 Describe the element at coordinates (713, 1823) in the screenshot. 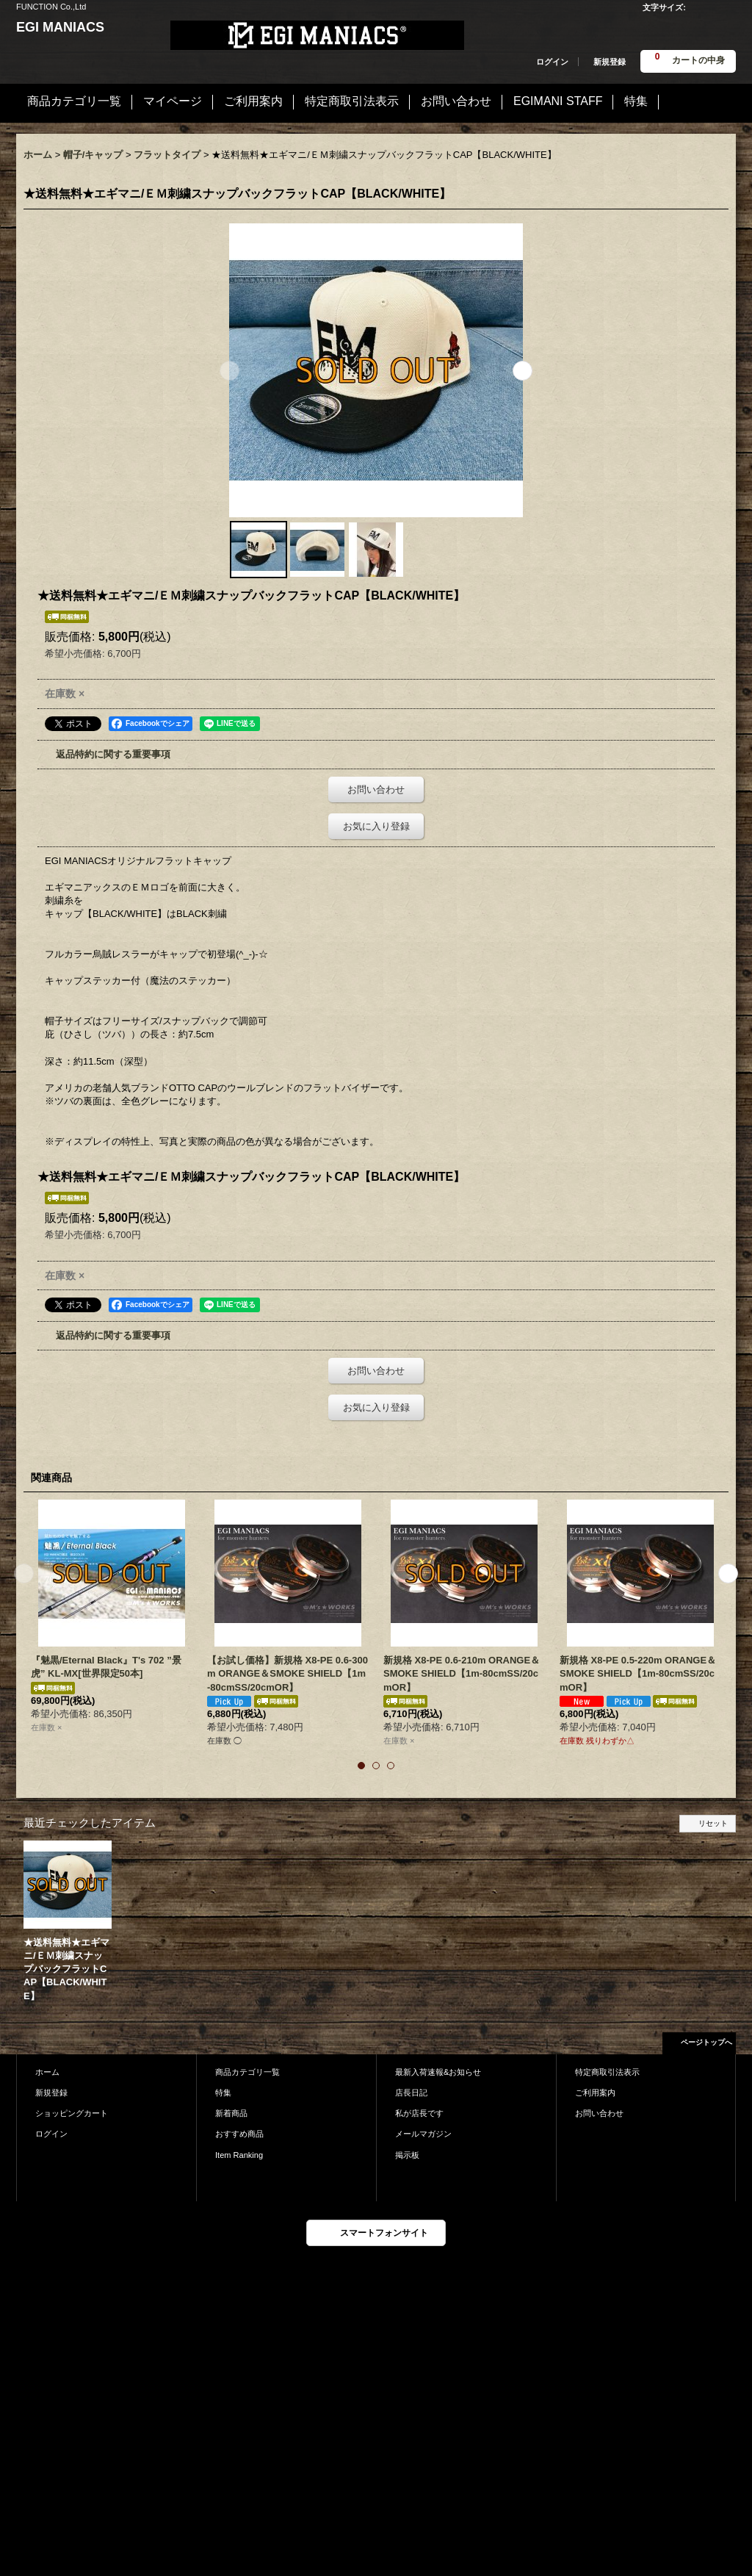

I see `リセット` at that location.